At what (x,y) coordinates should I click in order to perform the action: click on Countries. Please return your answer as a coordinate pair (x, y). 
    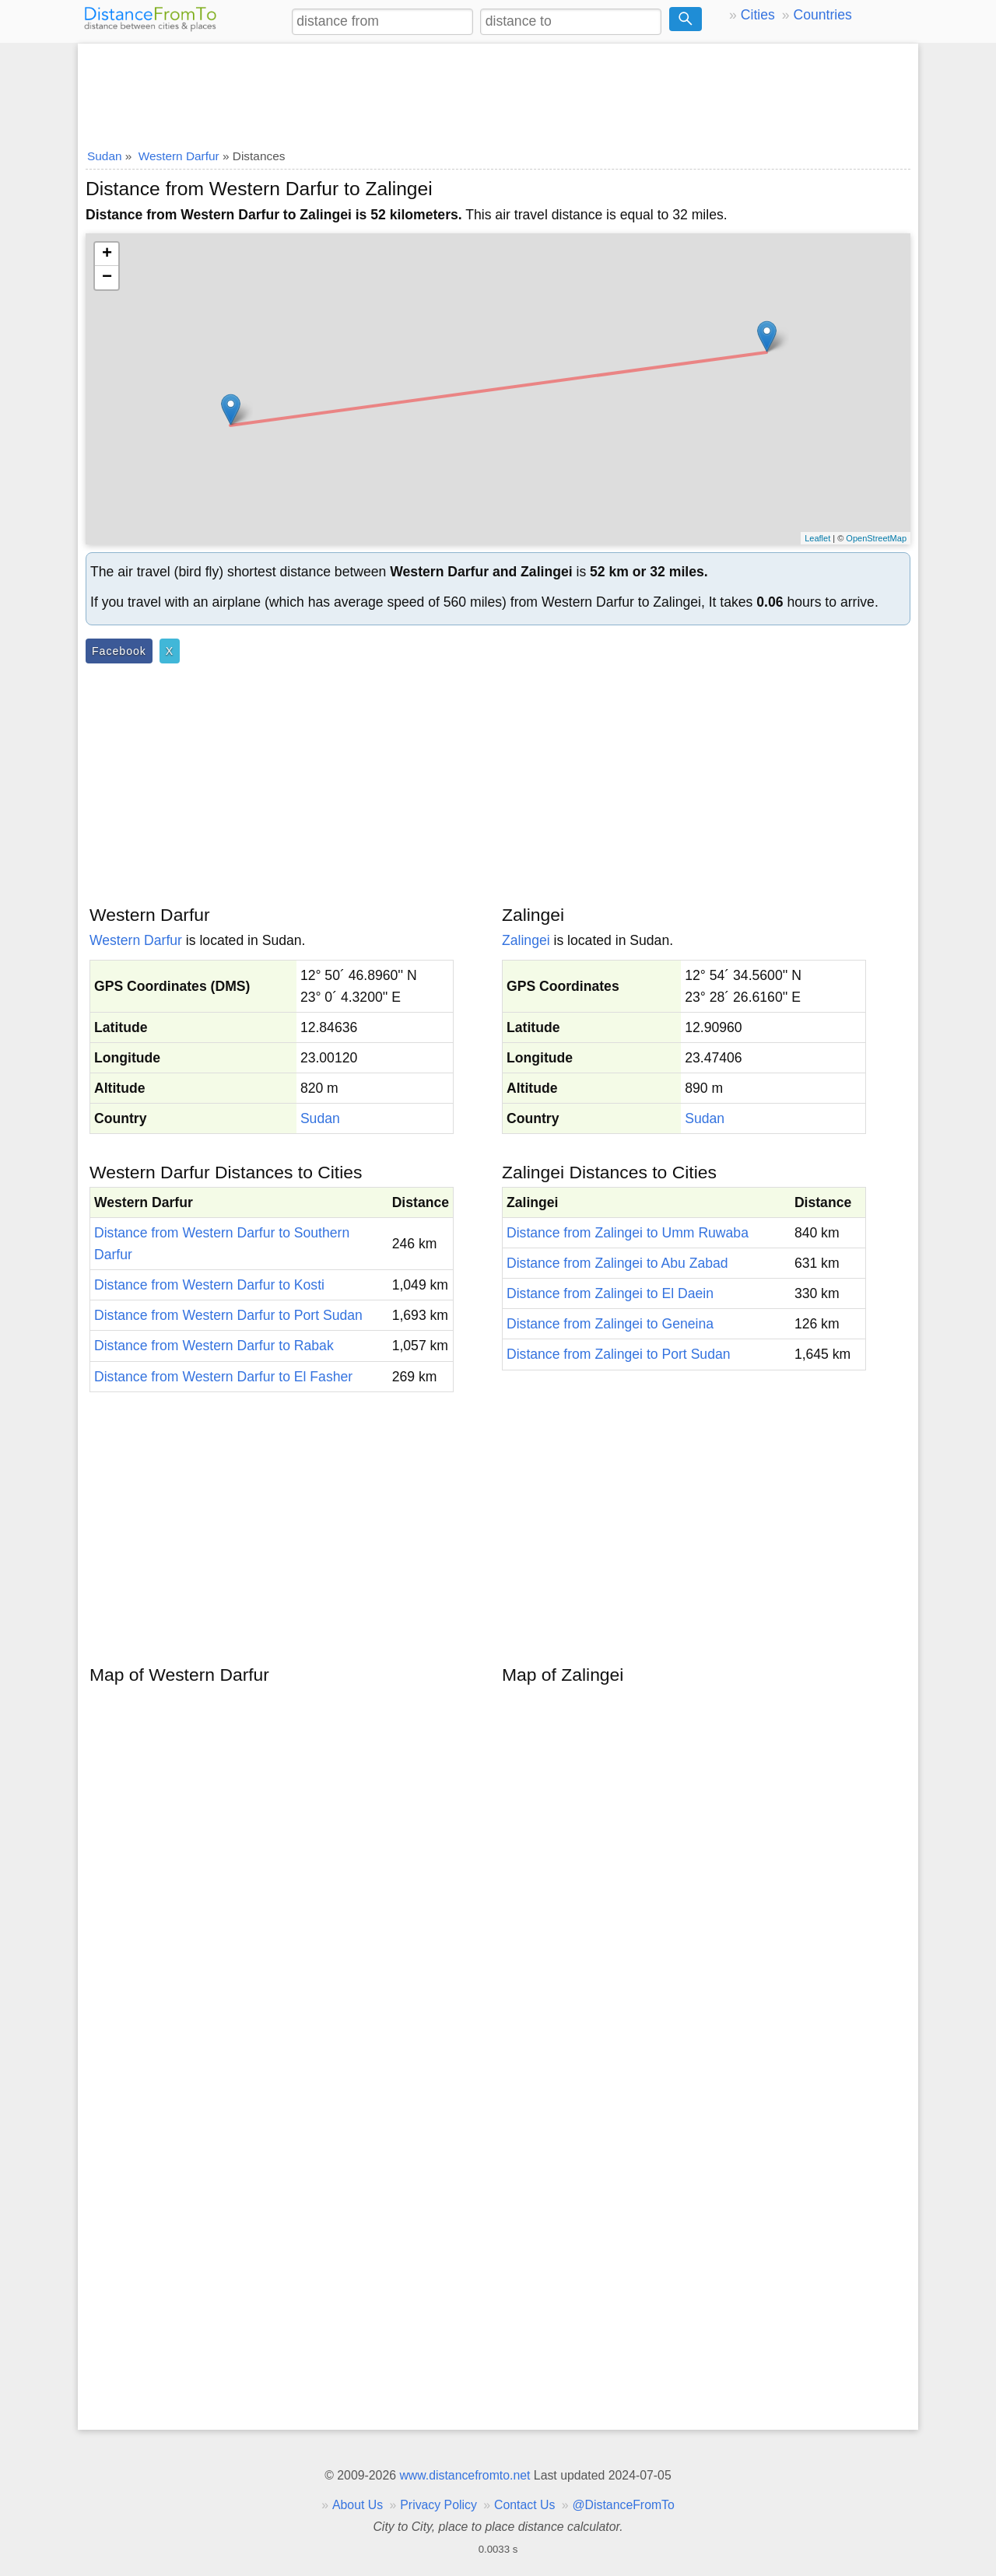
    Looking at the image, I should click on (822, 15).